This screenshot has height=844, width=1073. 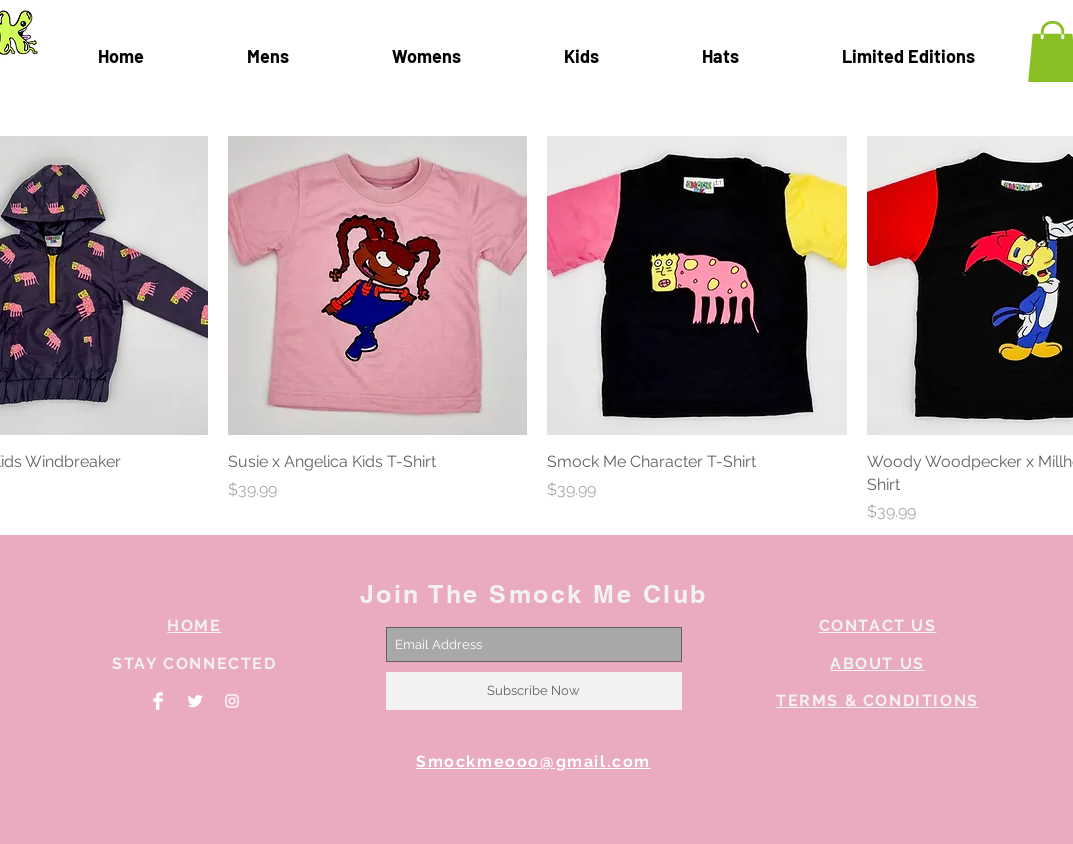 I want to click on [button], so click(x=909, y=56).